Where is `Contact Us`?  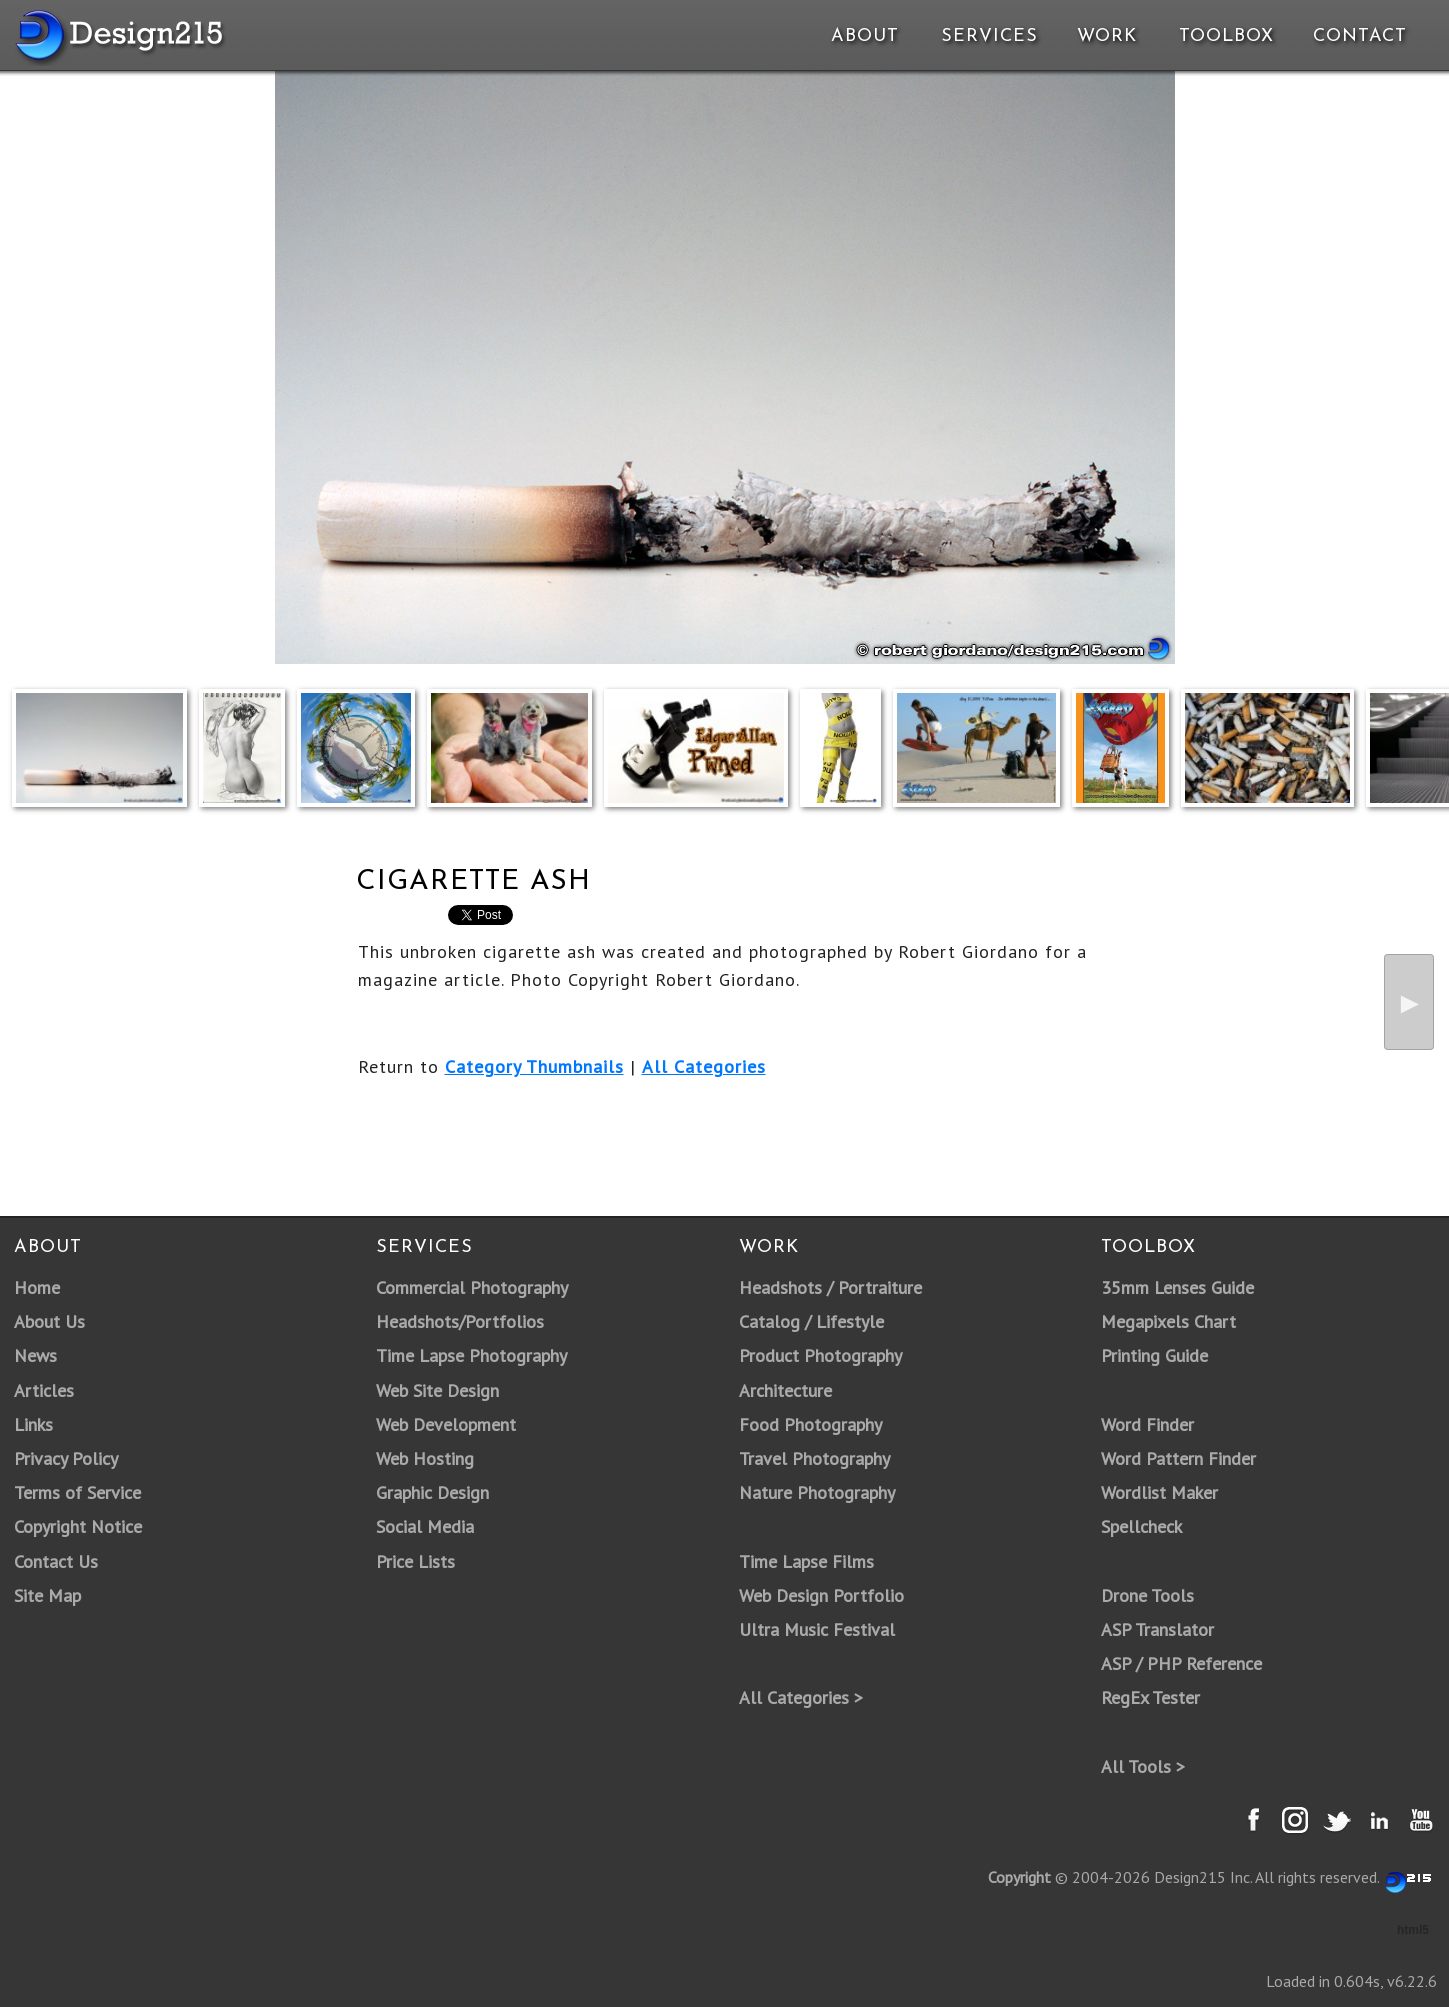
Contact Us is located at coordinates (56, 1561).